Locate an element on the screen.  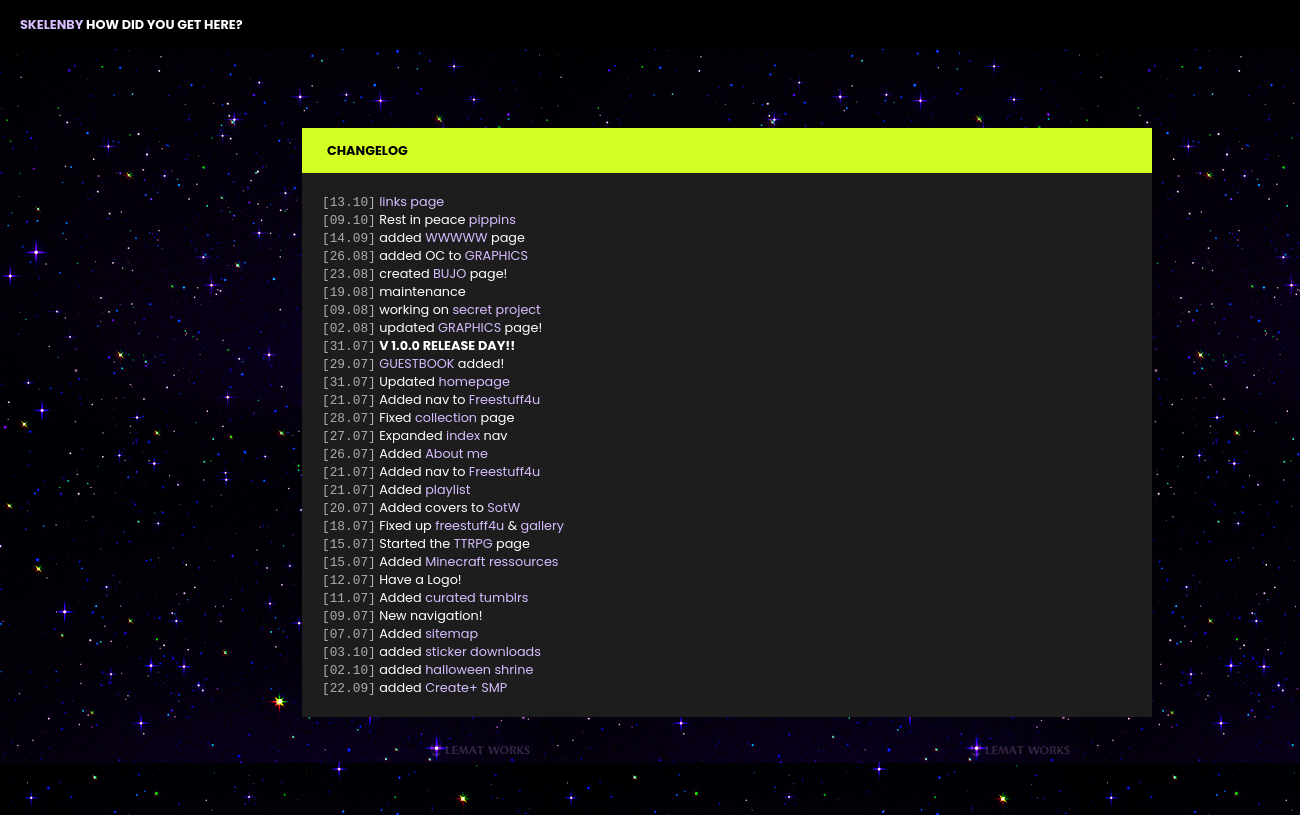
BUJO is located at coordinates (449, 278).